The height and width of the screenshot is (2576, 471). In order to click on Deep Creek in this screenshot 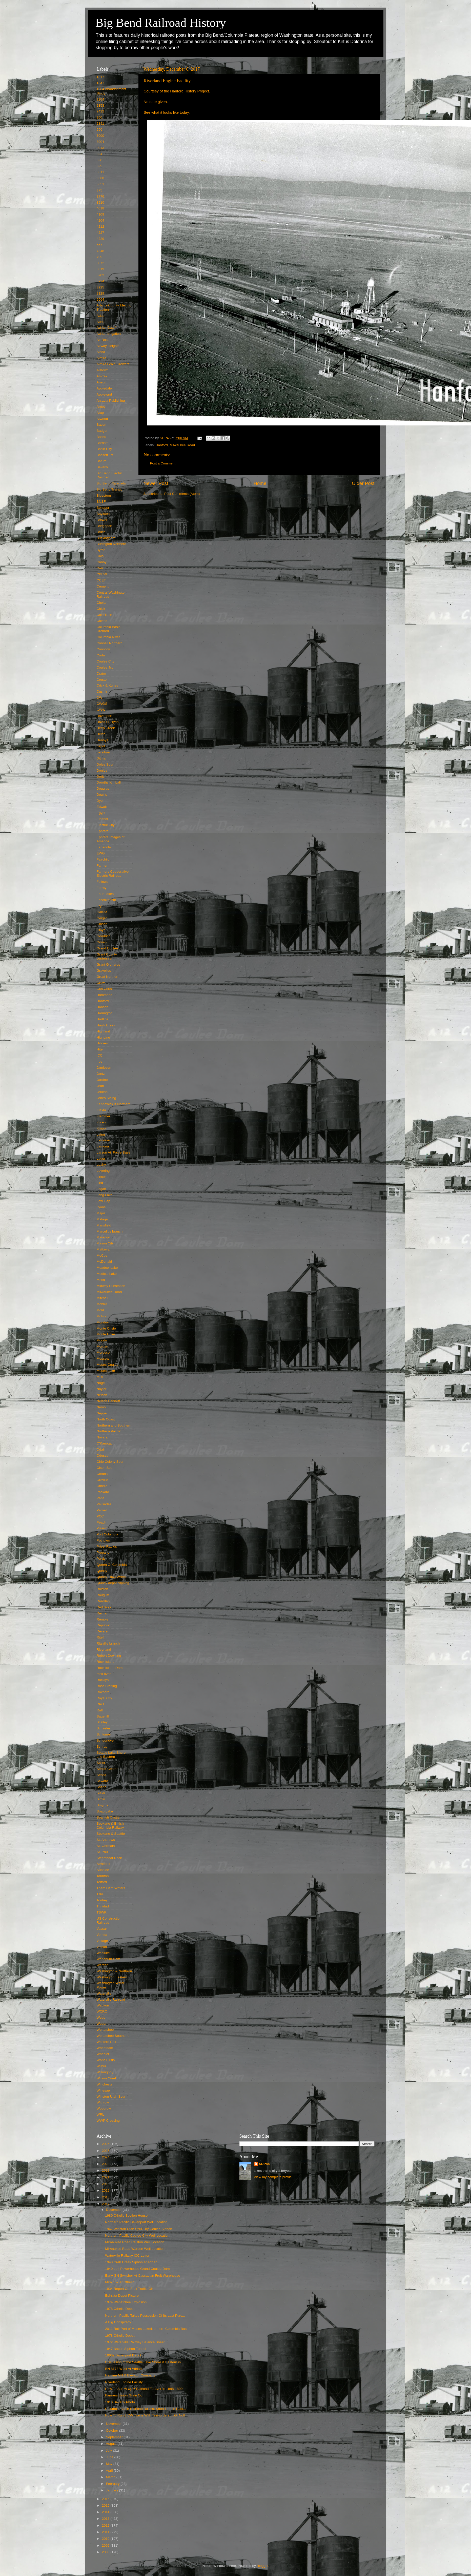, I will do `click(106, 728)`.